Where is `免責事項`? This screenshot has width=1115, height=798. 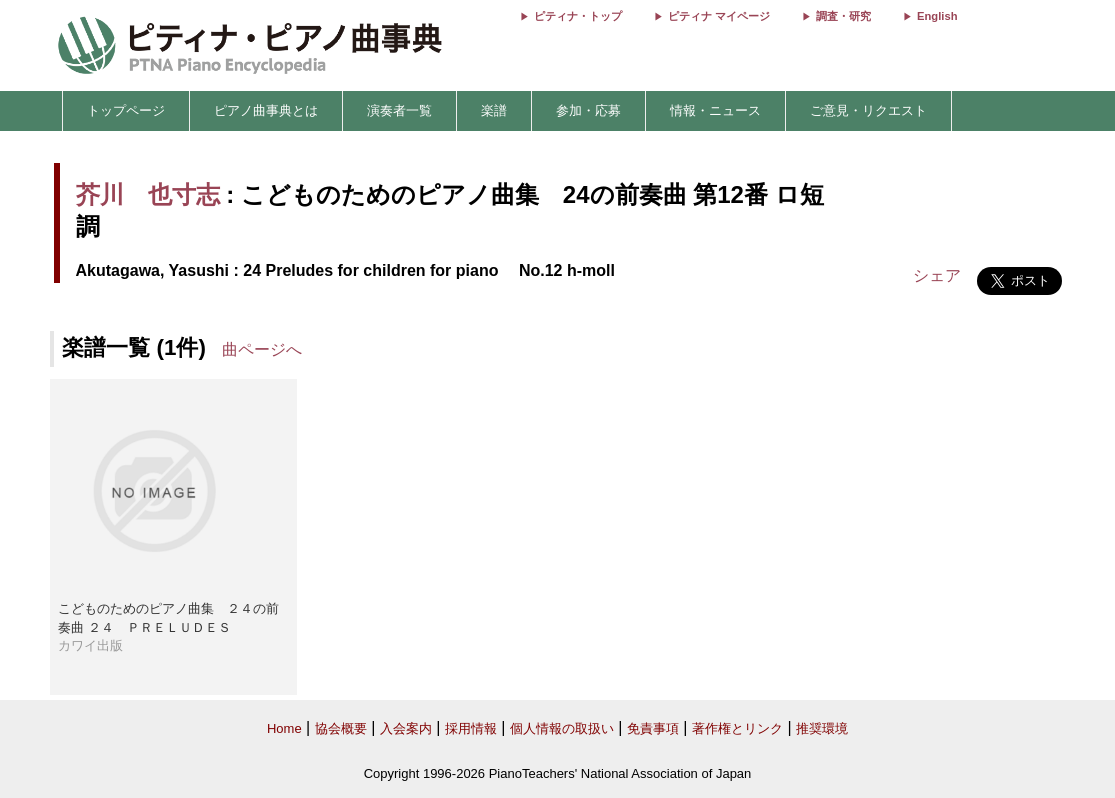
免責事項 is located at coordinates (653, 728).